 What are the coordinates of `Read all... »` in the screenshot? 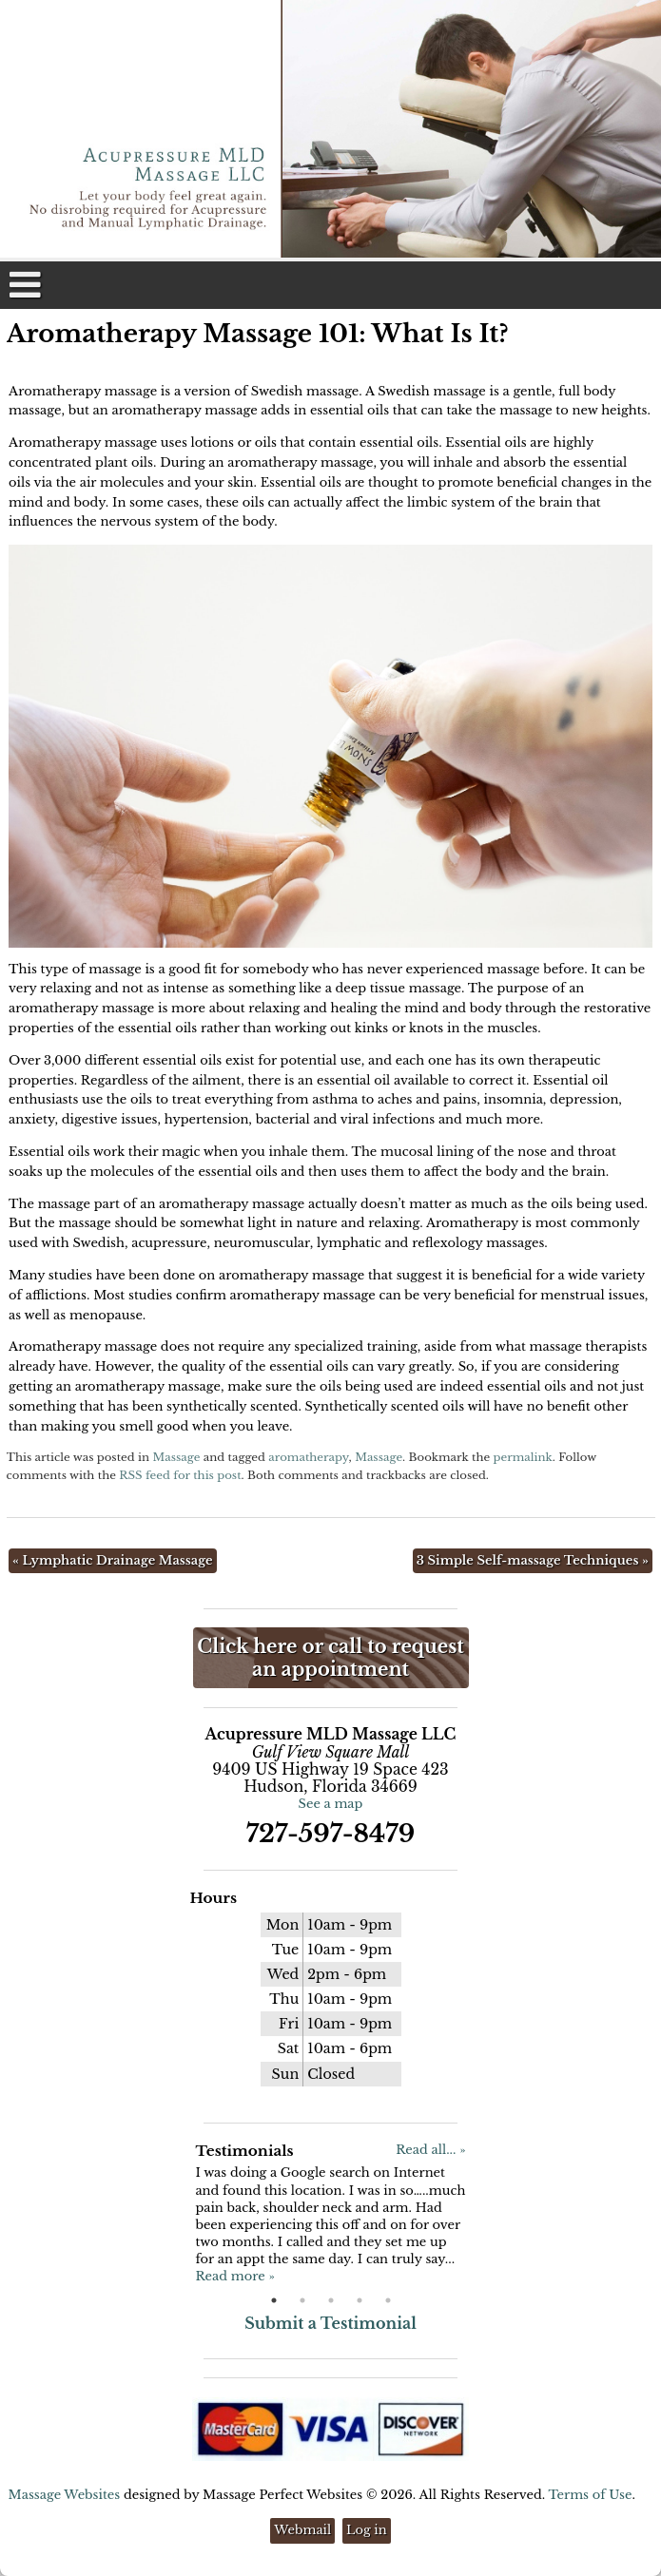 It's located at (430, 2150).